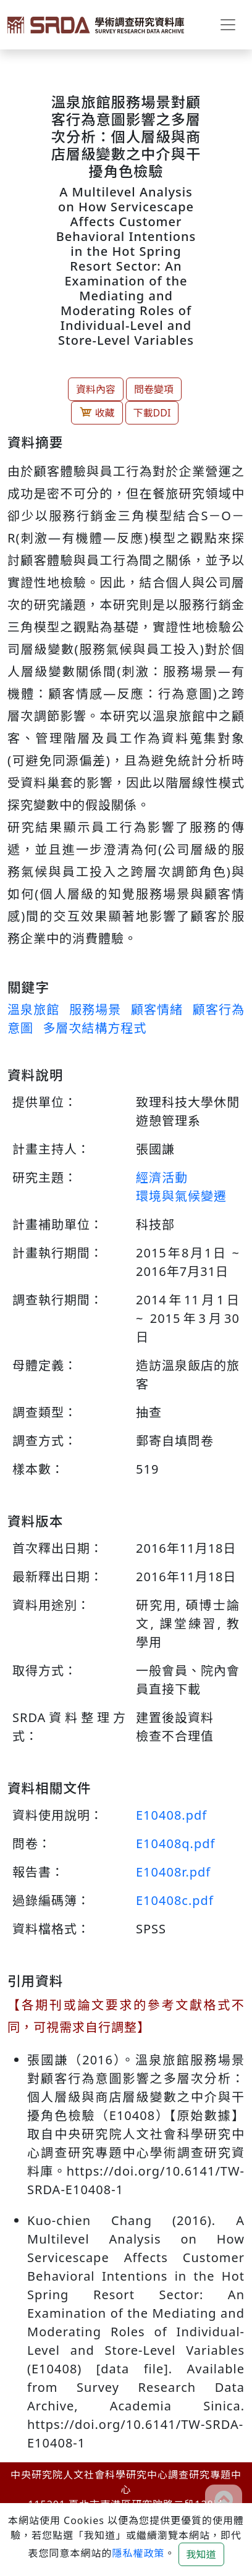  Describe the element at coordinates (228, 24) in the screenshot. I see `[Toggle navigation]` at that location.